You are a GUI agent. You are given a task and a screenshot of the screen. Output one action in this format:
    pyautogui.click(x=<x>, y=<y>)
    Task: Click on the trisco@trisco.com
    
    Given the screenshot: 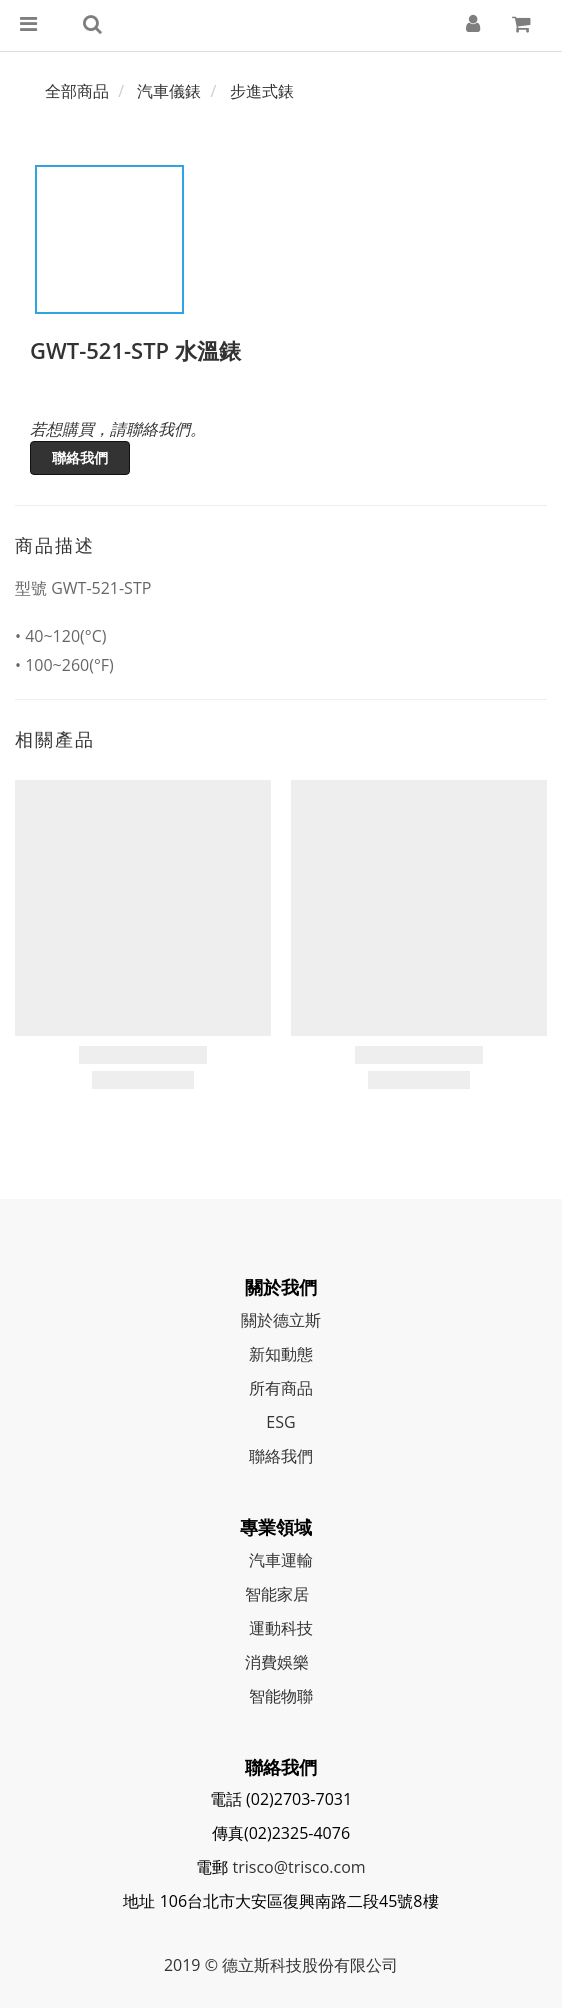 What is the action you would take?
    pyautogui.click(x=299, y=1867)
    